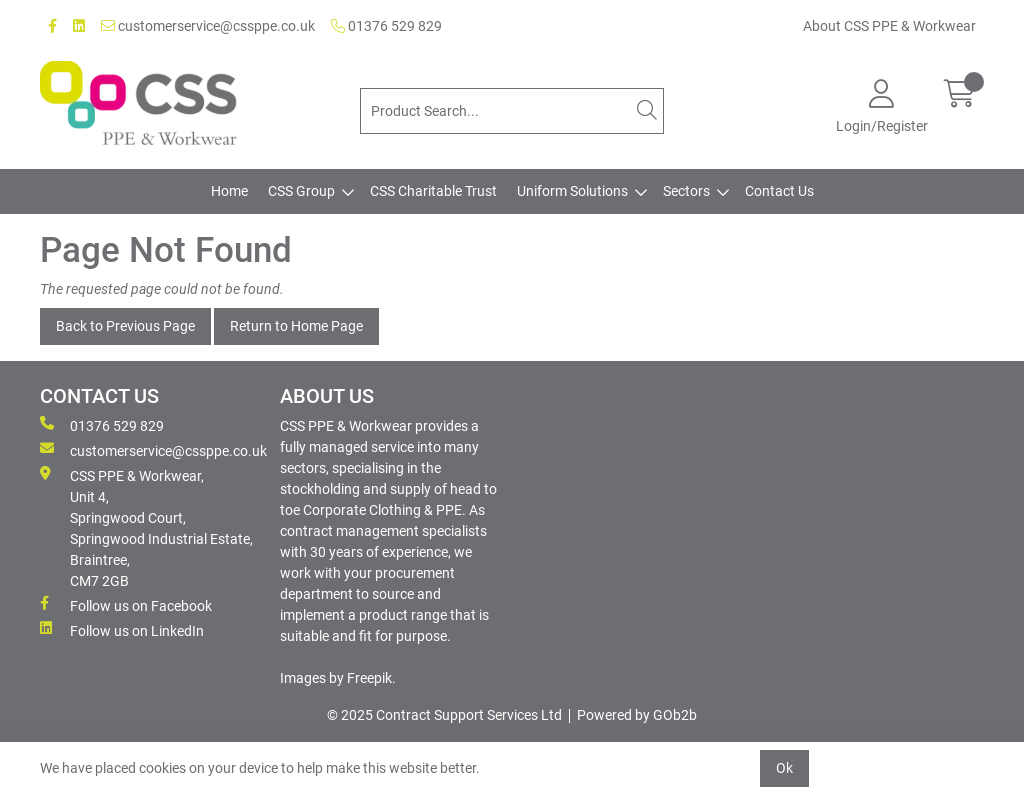  I want to click on Images by Freepik., so click(338, 678).